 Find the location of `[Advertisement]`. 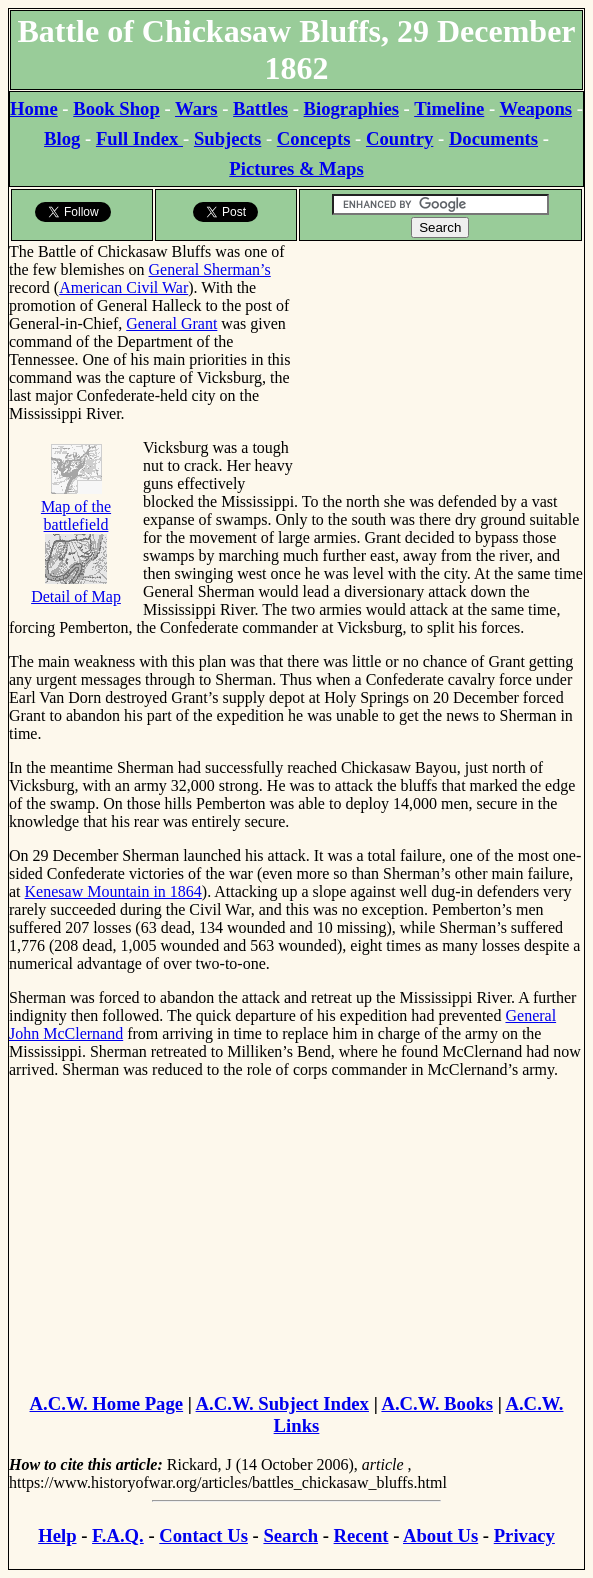

[Advertisement] is located at coordinates (441, 368).